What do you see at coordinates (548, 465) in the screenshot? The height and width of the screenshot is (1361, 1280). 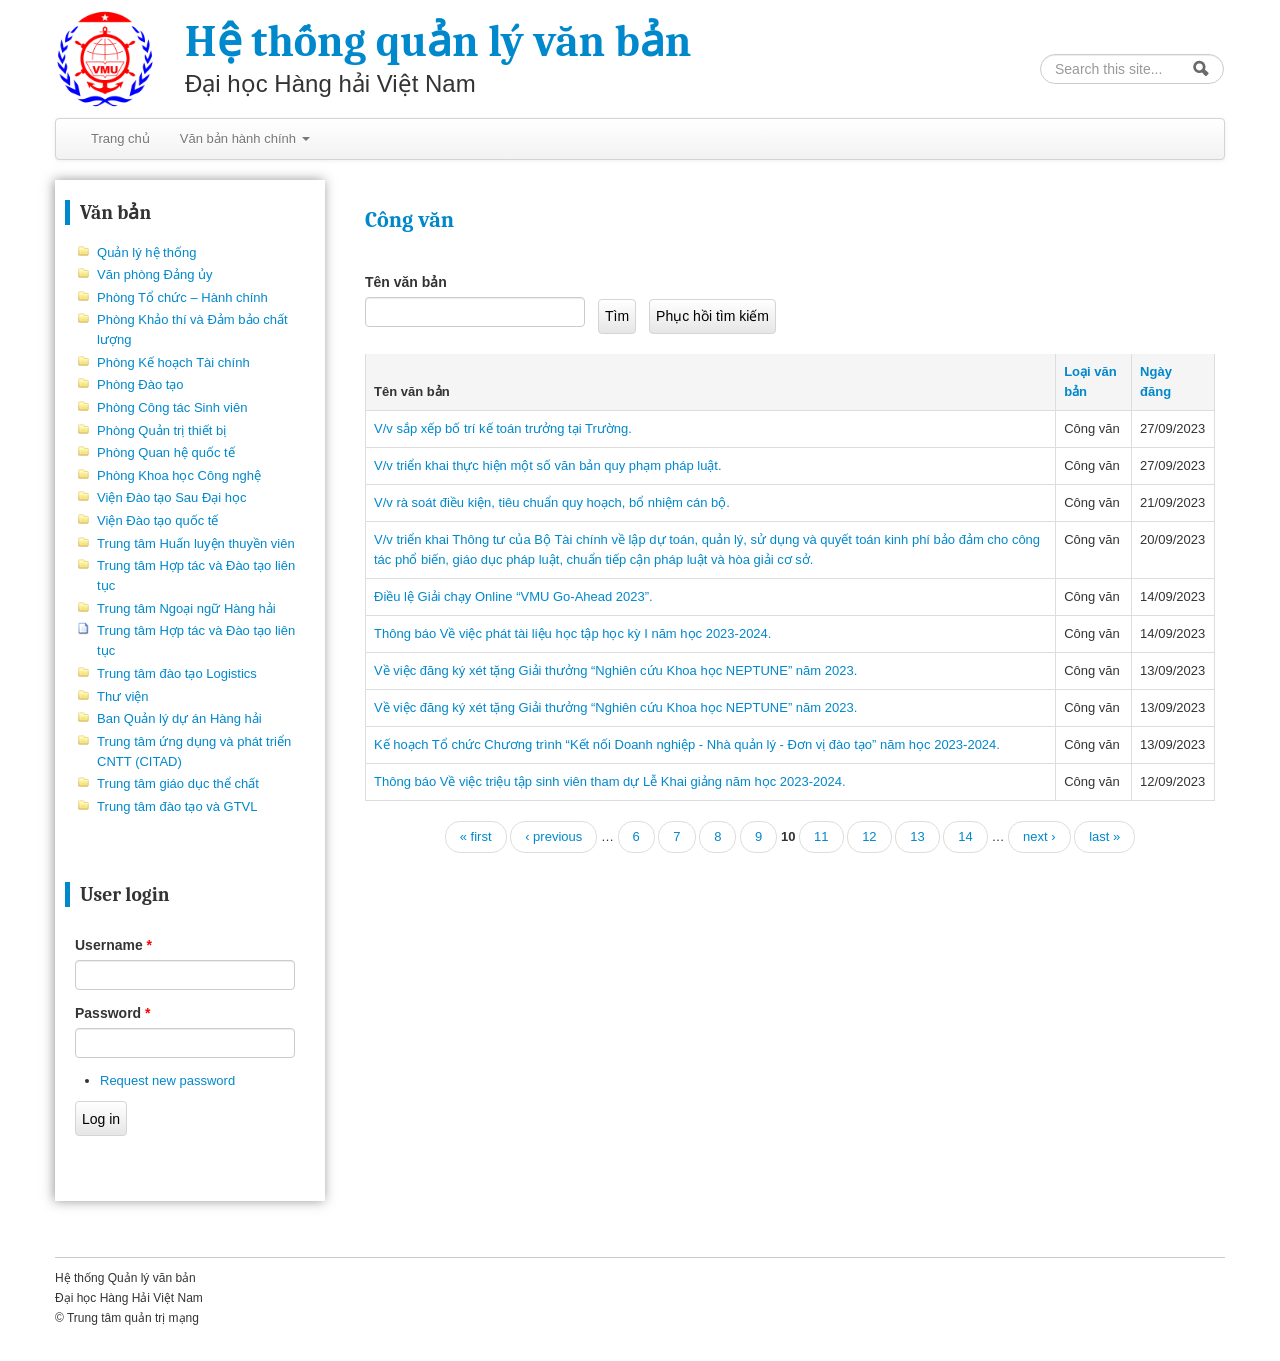 I see `V/v triển khai thực hiện một số văn bản quy phạm pháp luật.` at bounding box center [548, 465].